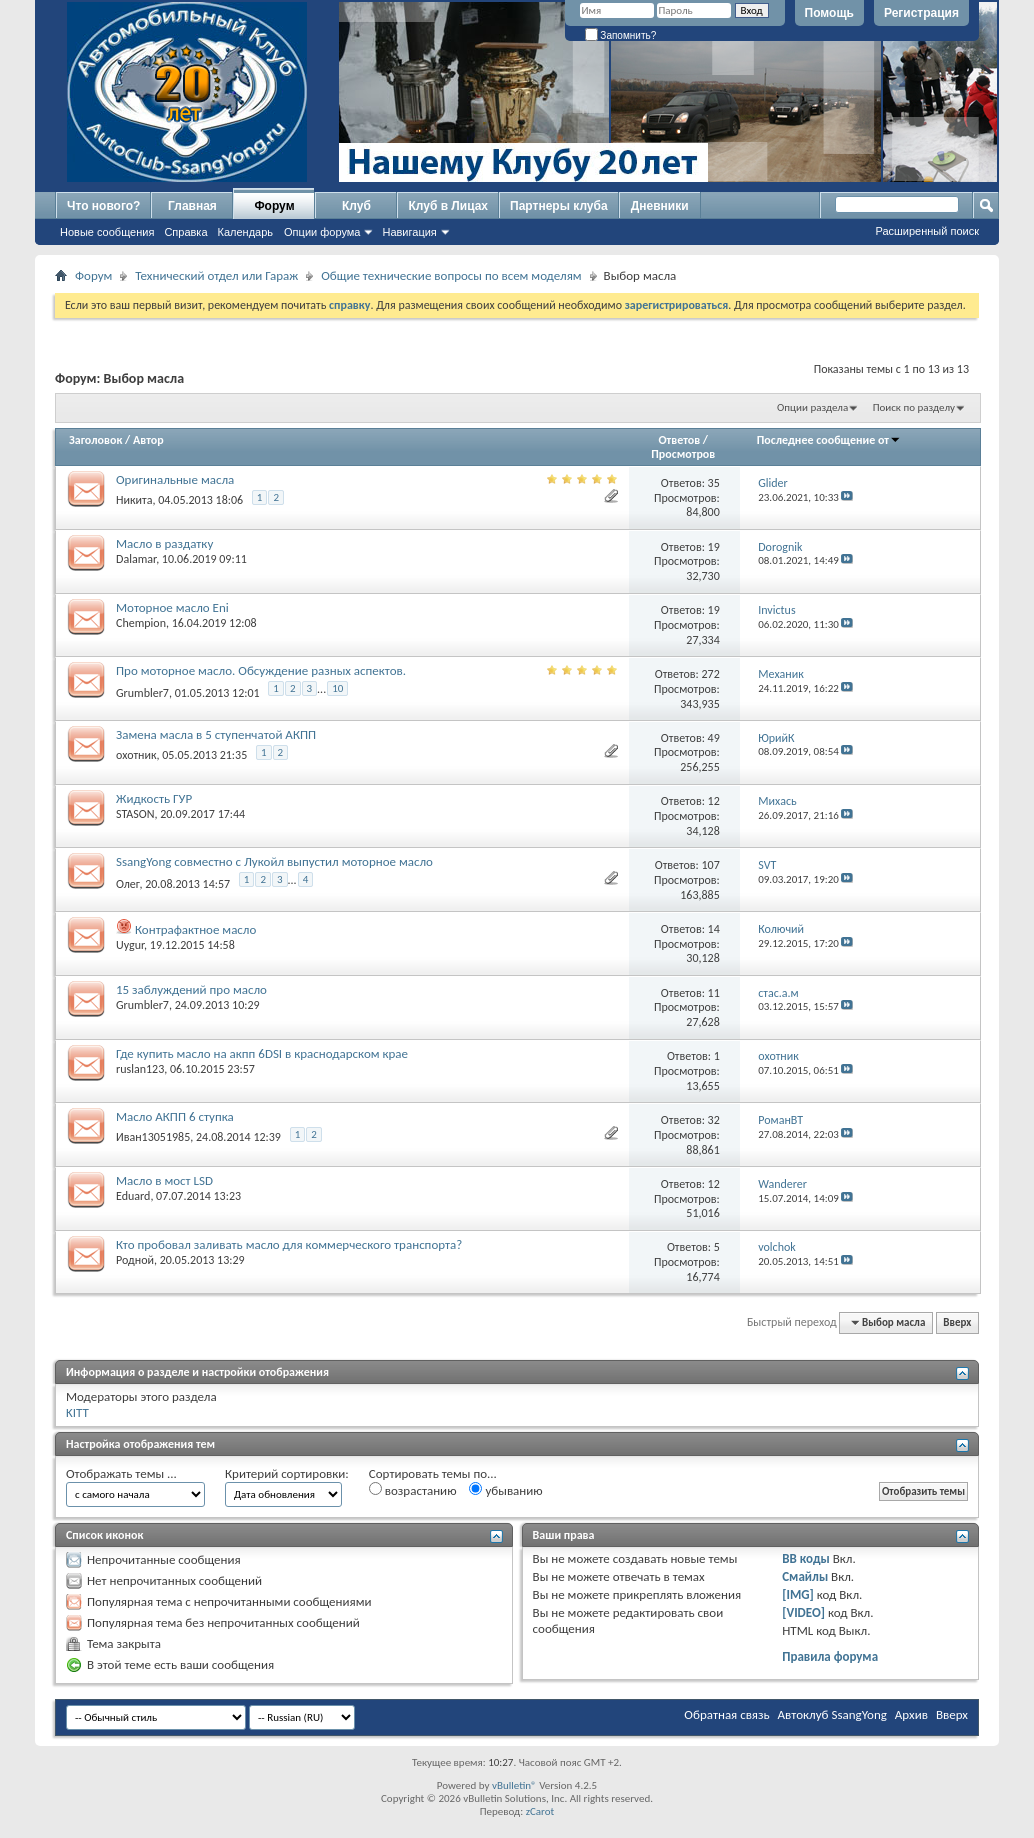 This screenshot has height=1838, width=1034. Describe the element at coordinates (806, 1558) in the screenshot. I see `BB коды` at that location.